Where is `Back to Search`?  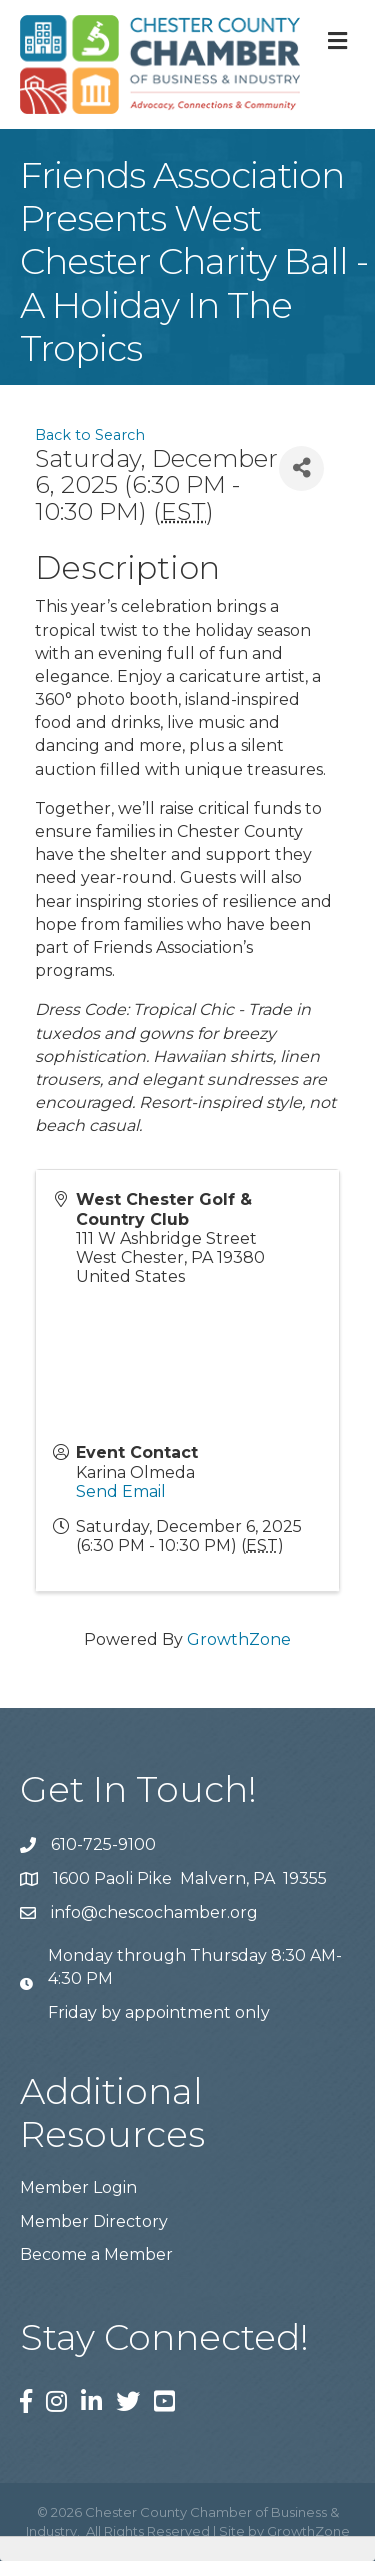
Back to Search is located at coordinates (90, 435).